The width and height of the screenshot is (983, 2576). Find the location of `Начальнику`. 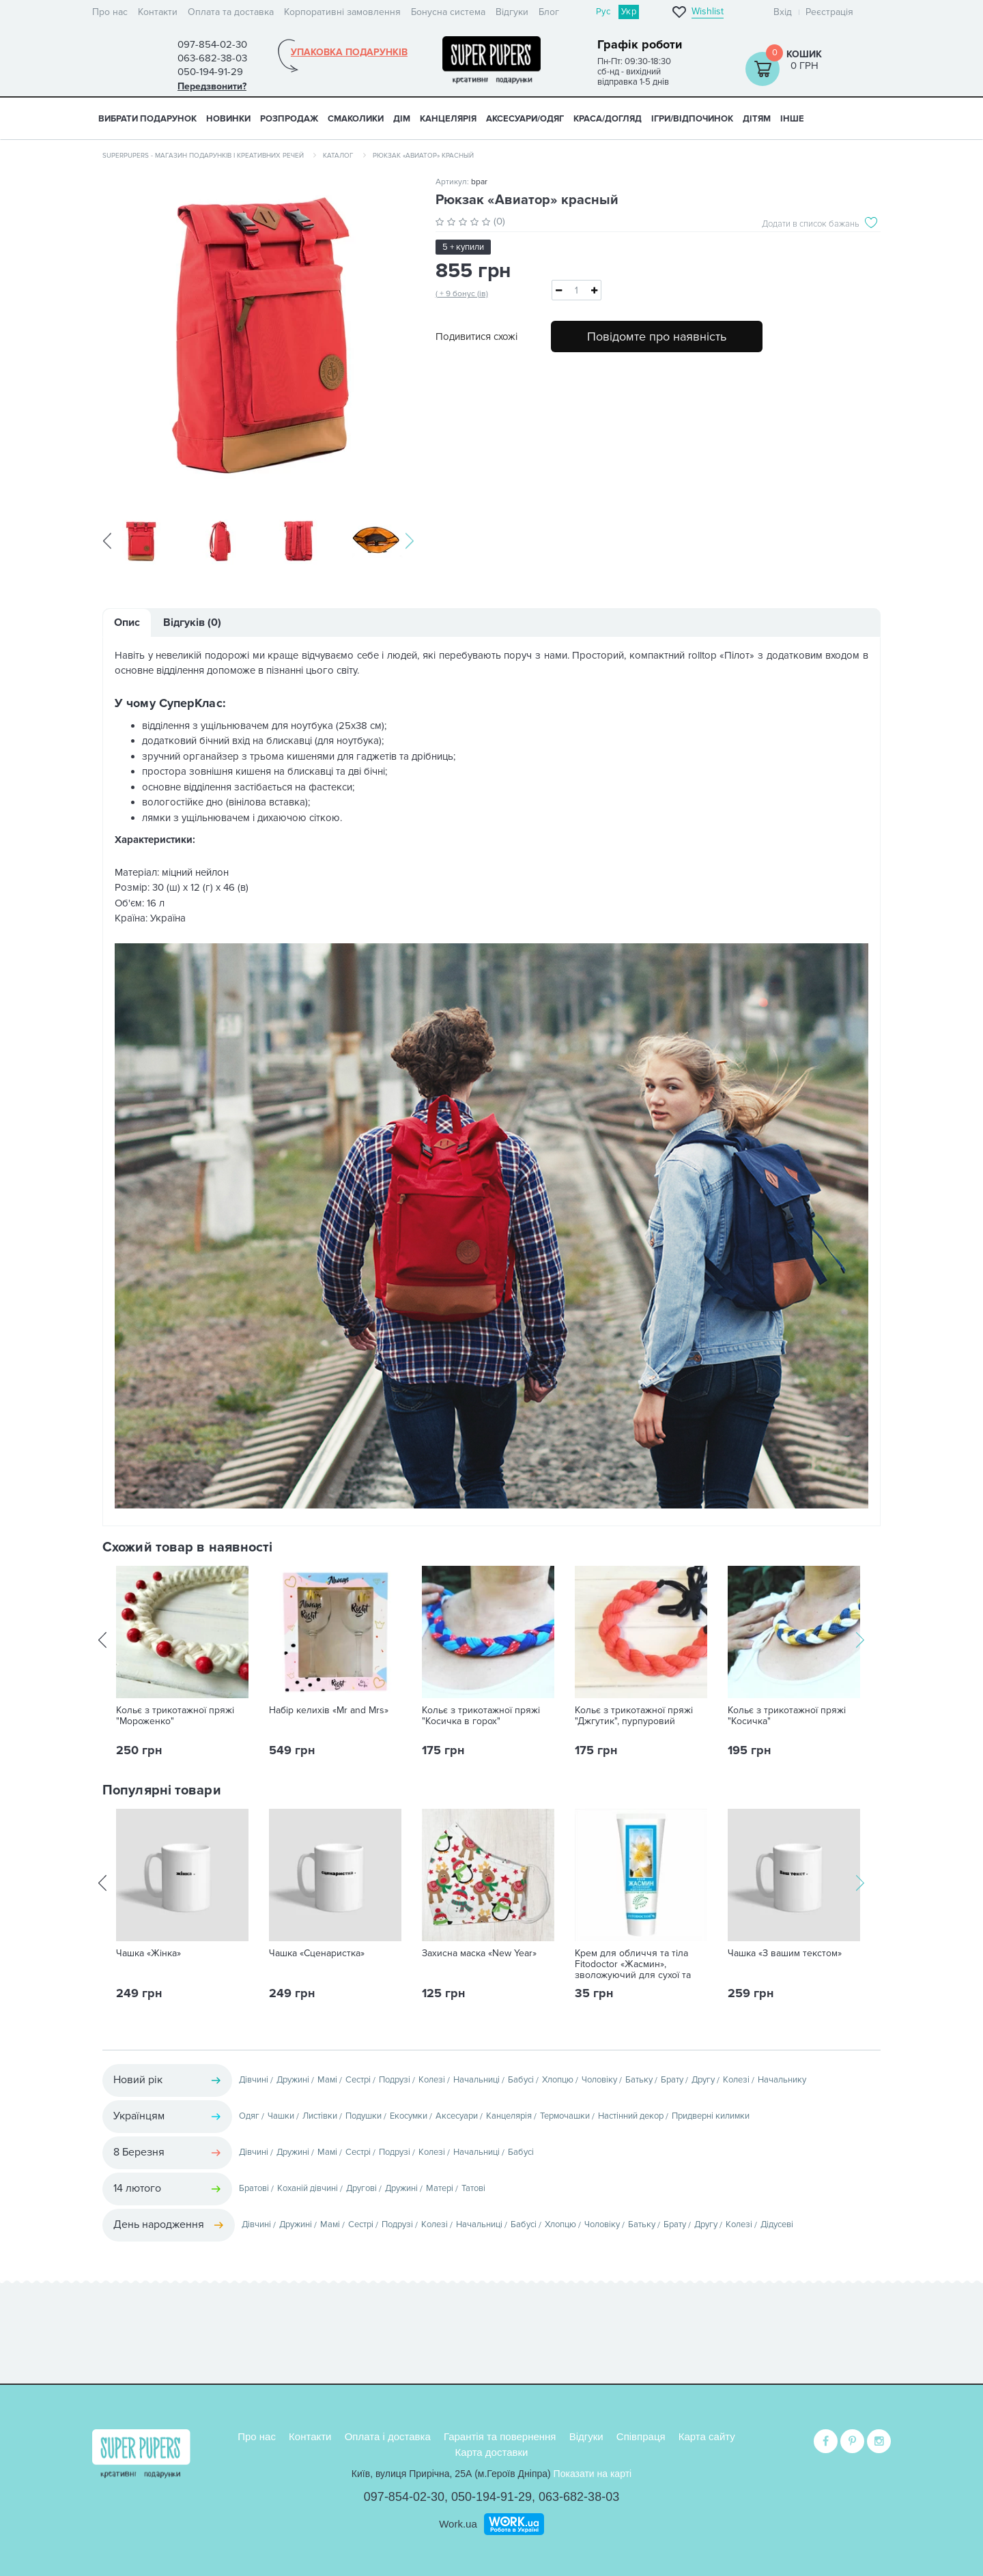

Начальнику is located at coordinates (782, 2081).